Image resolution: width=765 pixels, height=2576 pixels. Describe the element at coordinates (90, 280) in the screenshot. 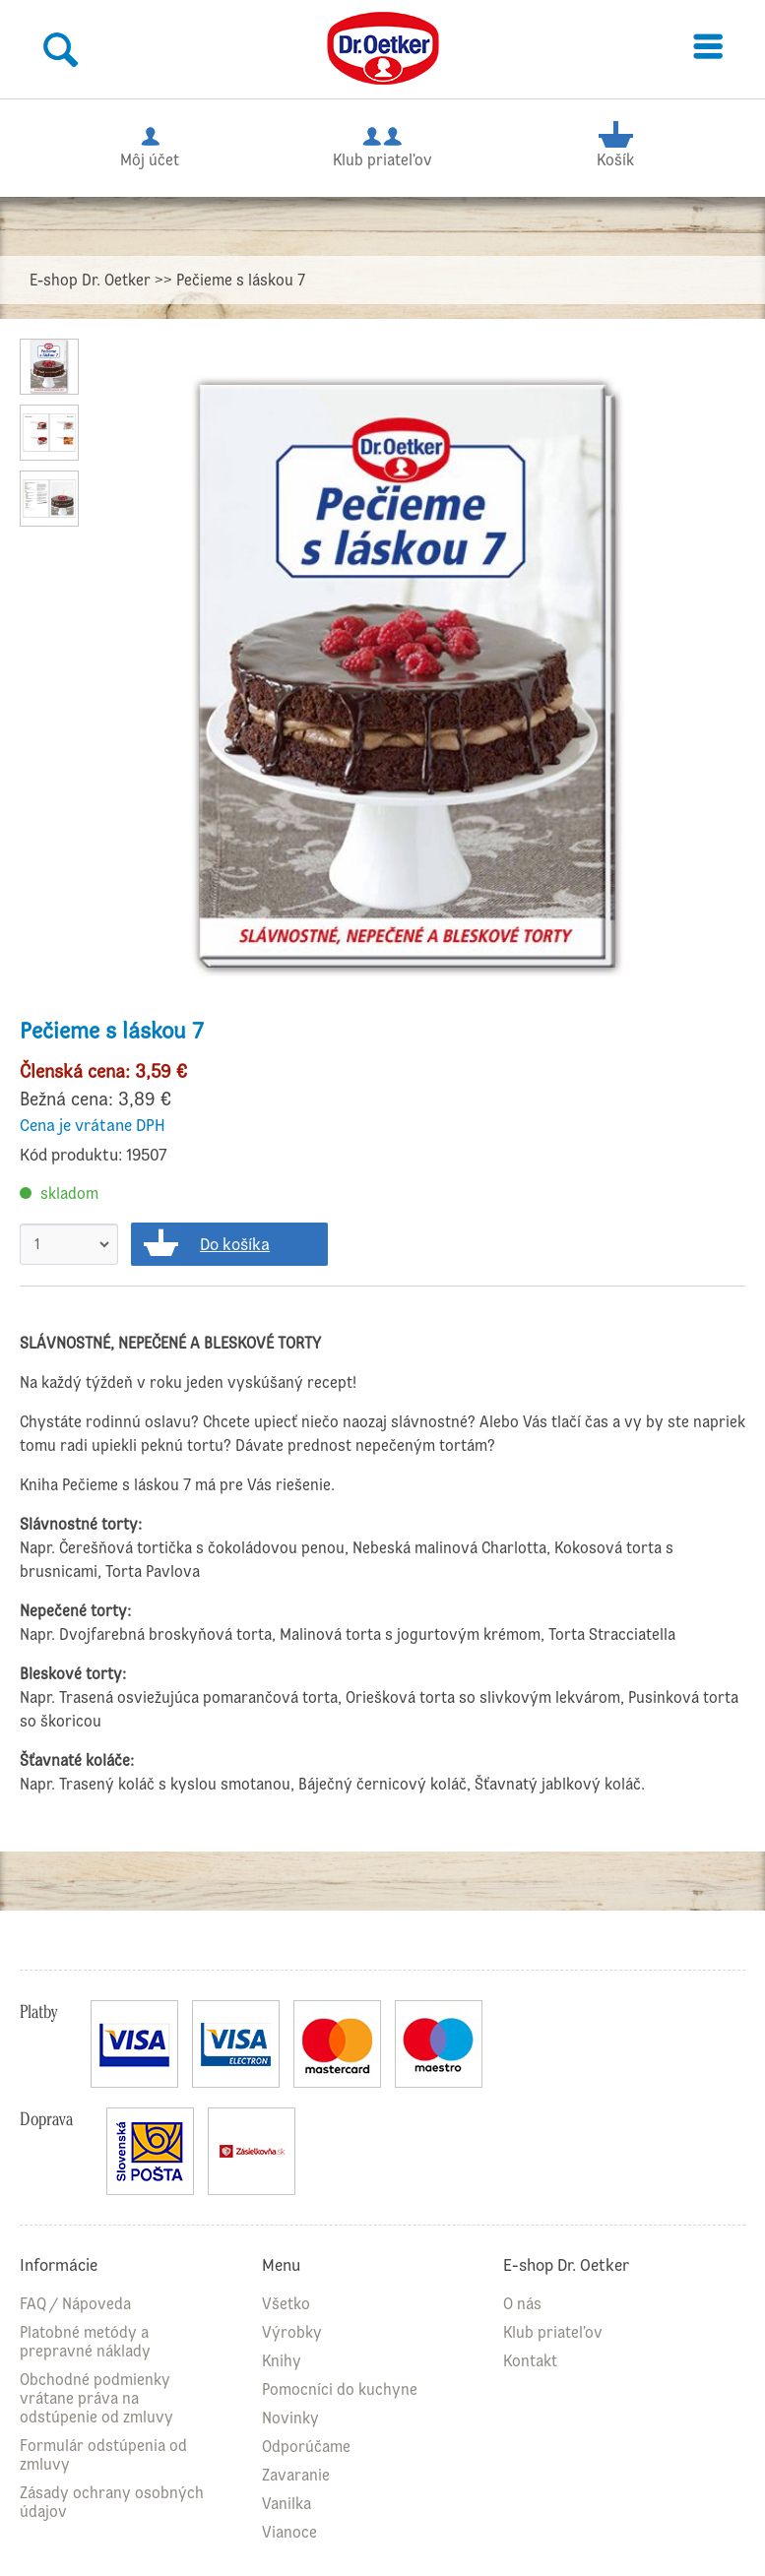

I see `E-shop Dr. Oetker` at that location.